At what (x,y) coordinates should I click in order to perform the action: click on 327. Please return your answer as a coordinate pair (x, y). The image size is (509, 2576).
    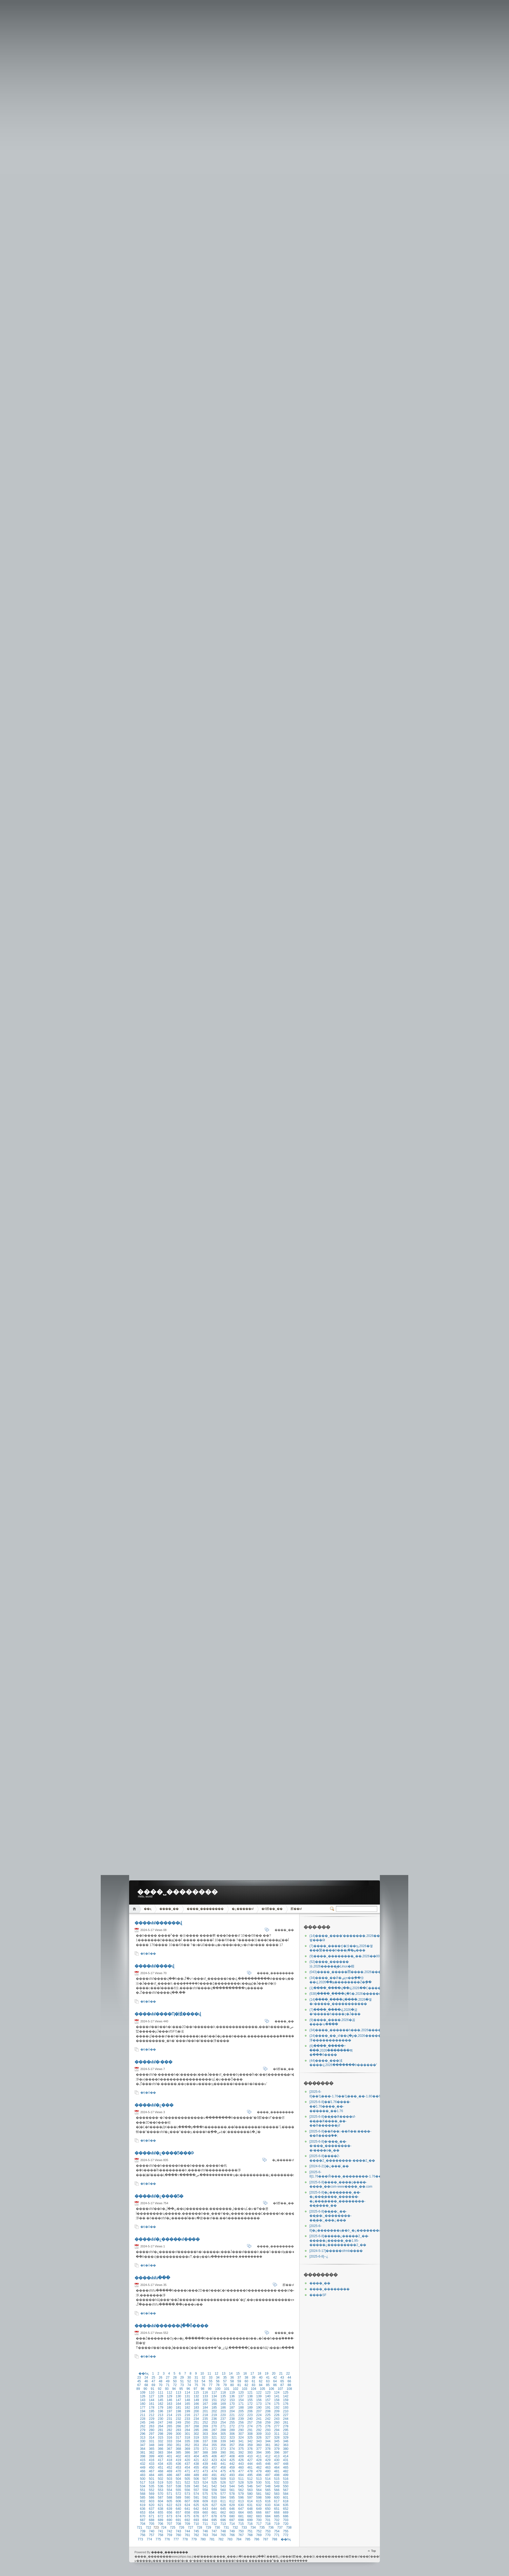
    Looking at the image, I should click on (268, 2437).